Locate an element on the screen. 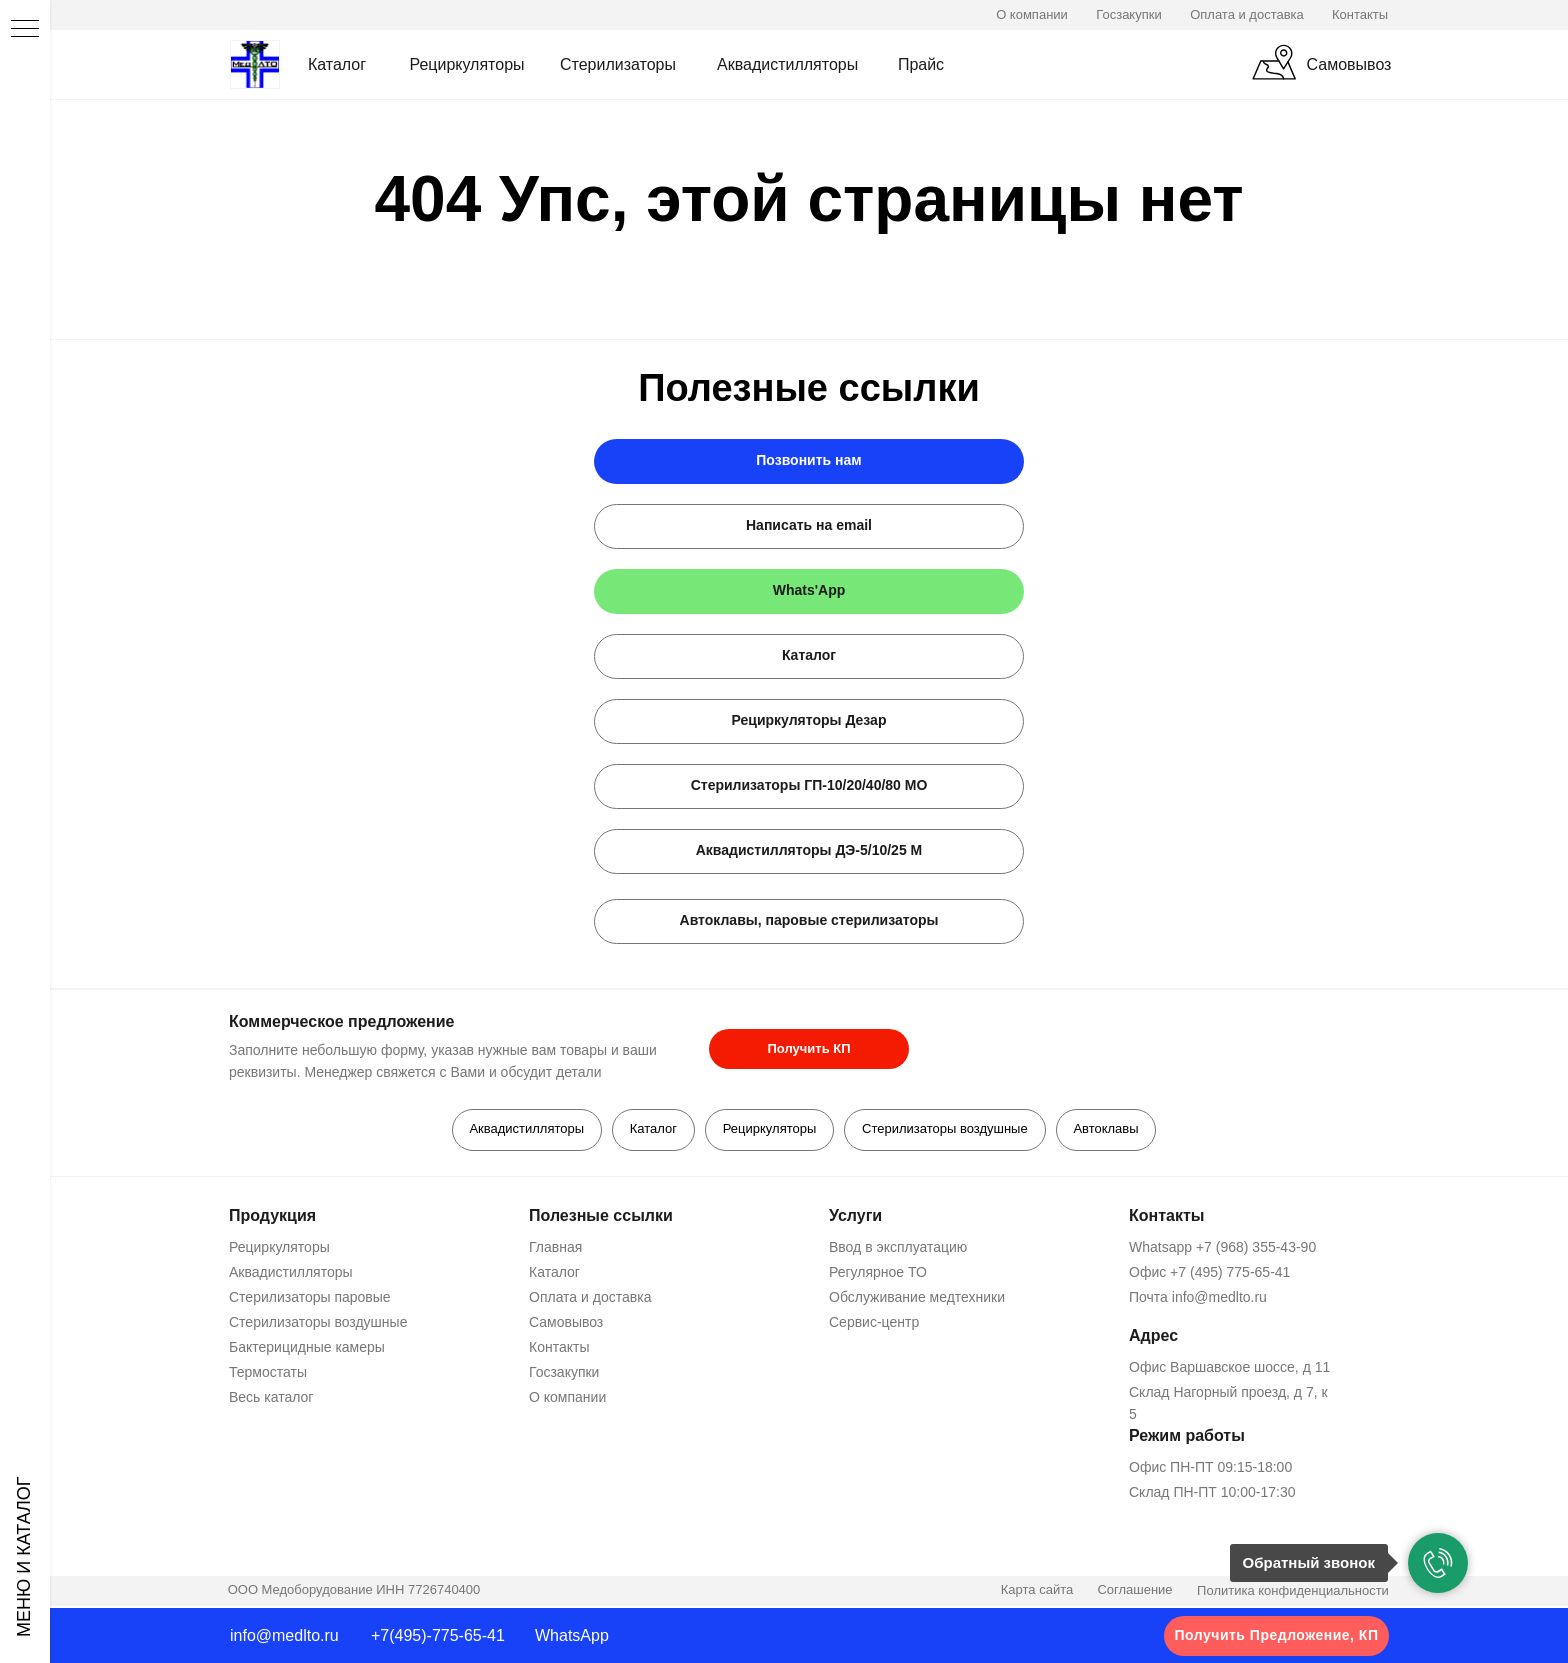  Политика конфиденциальности is located at coordinates (1293, 1593).